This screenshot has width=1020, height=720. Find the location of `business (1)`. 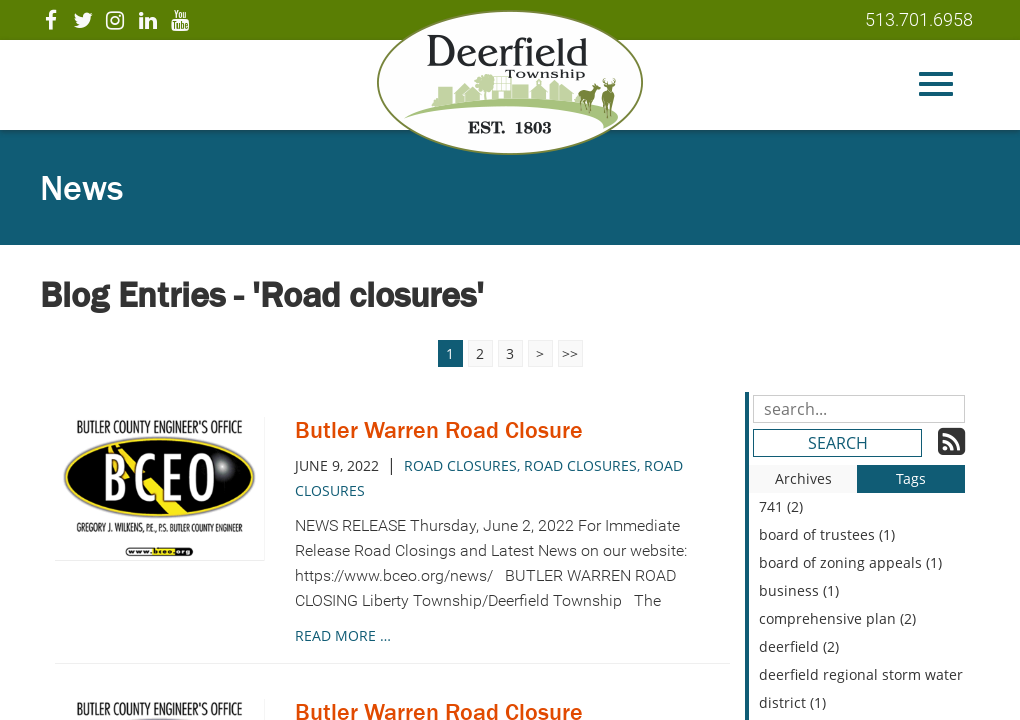

business (1) is located at coordinates (799, 590).